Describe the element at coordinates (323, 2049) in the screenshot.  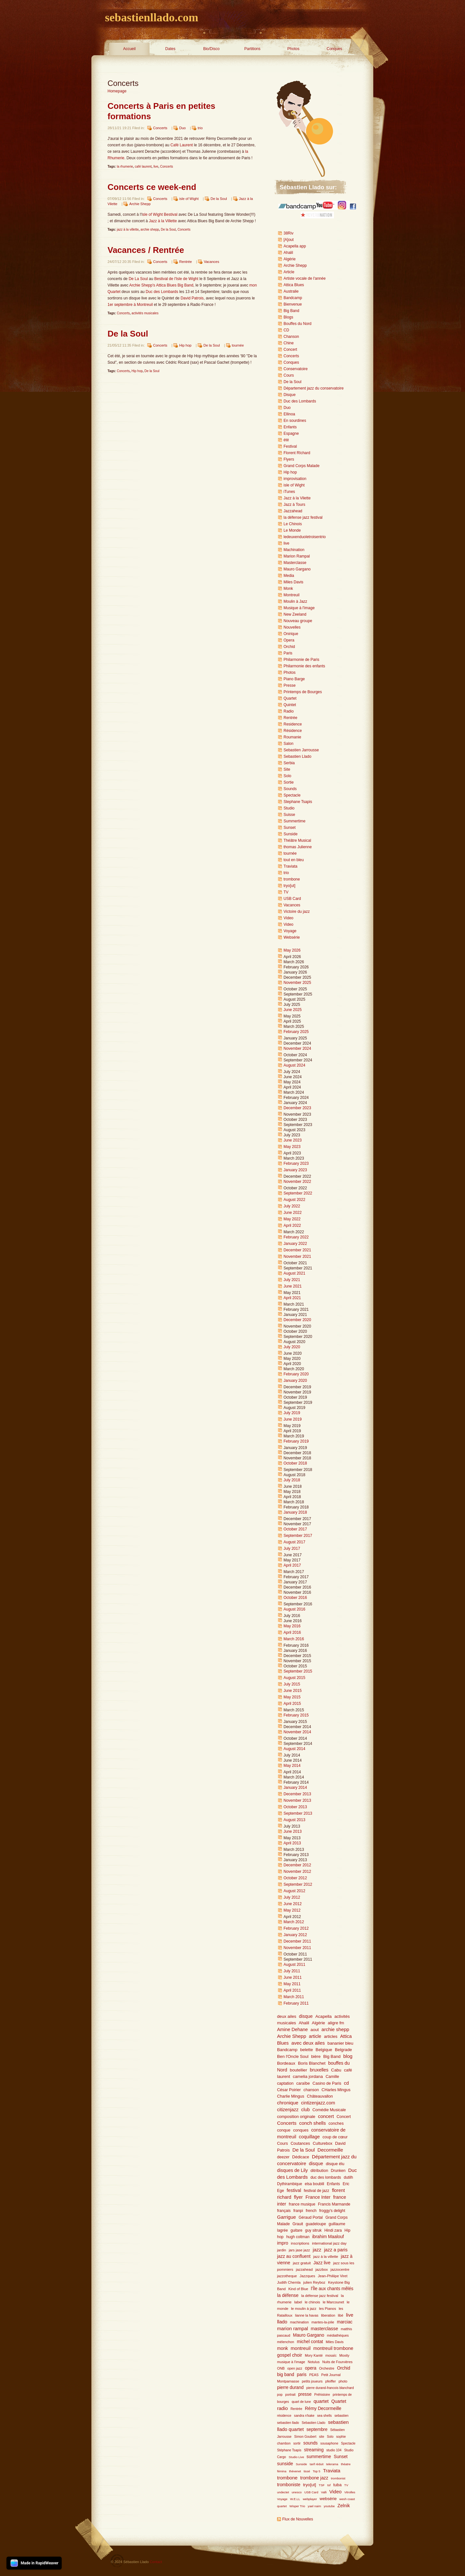
I see `Belgique` at that location.